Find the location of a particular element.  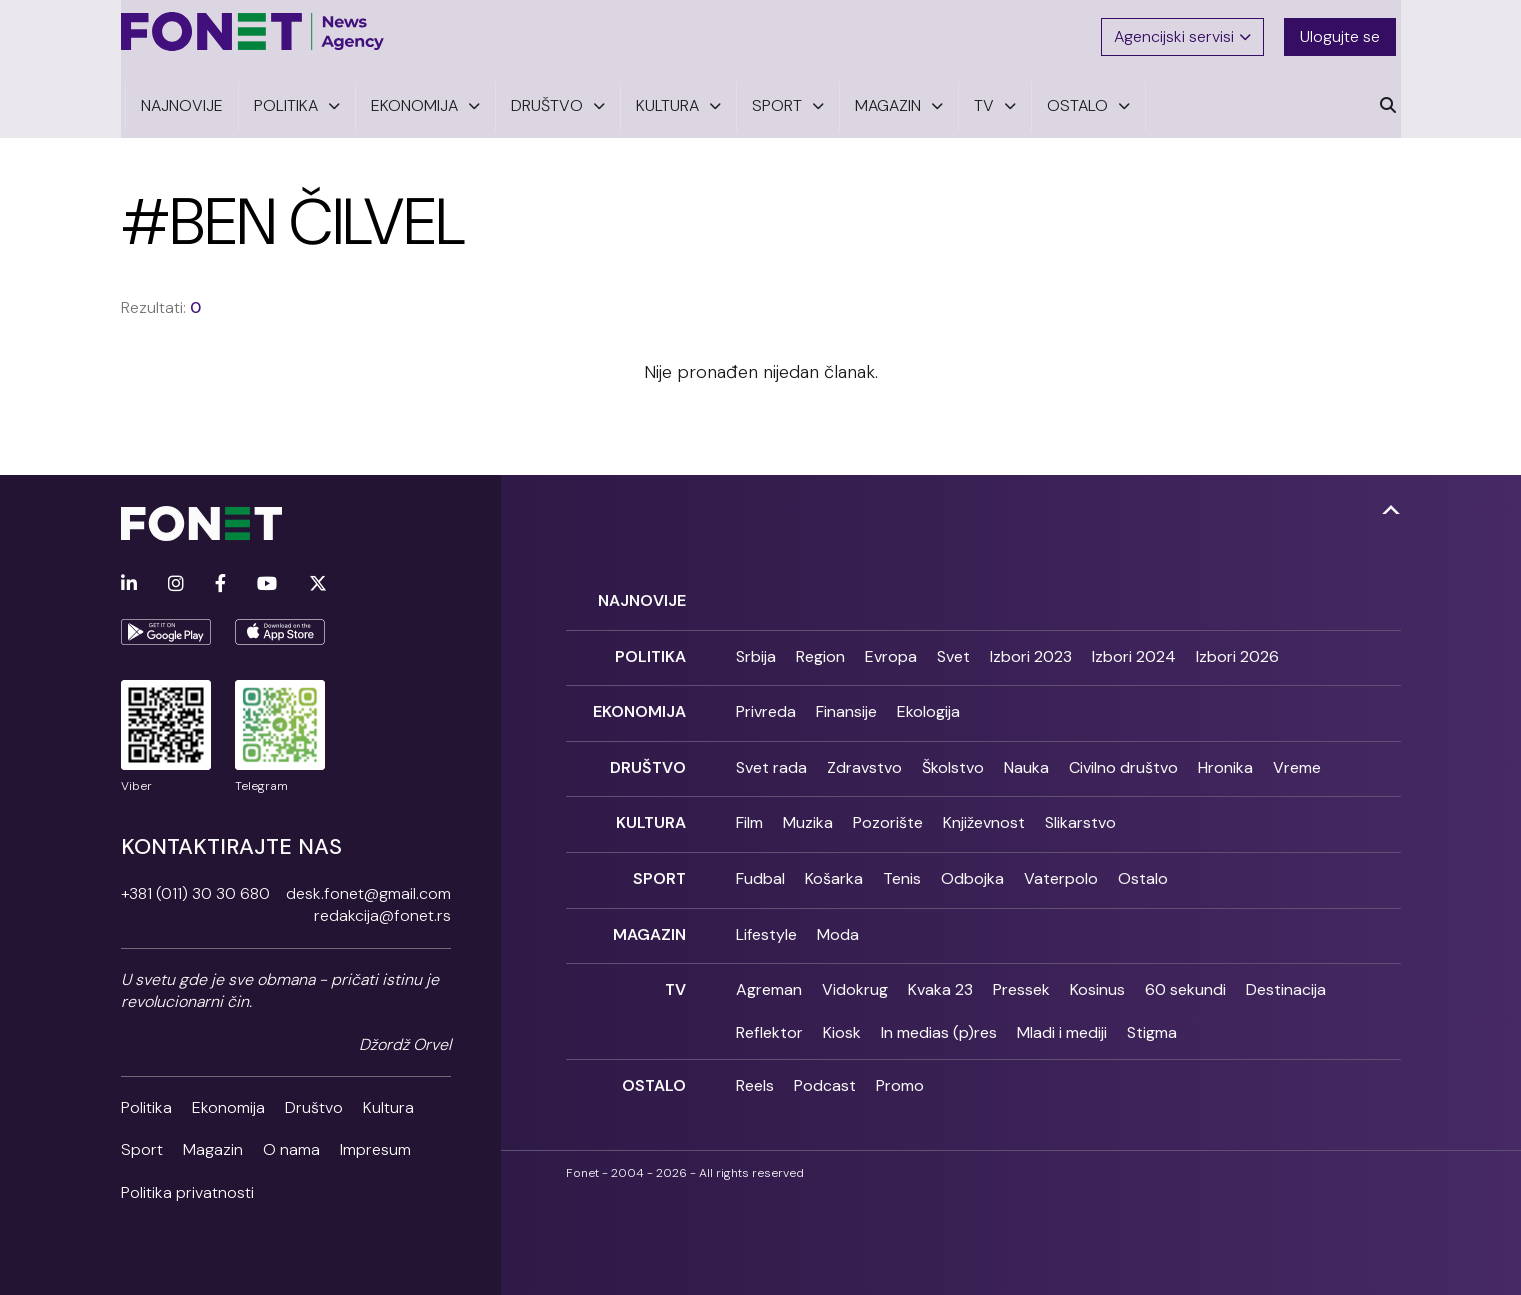

Zdravstvo is located at coordinates (864, 751).